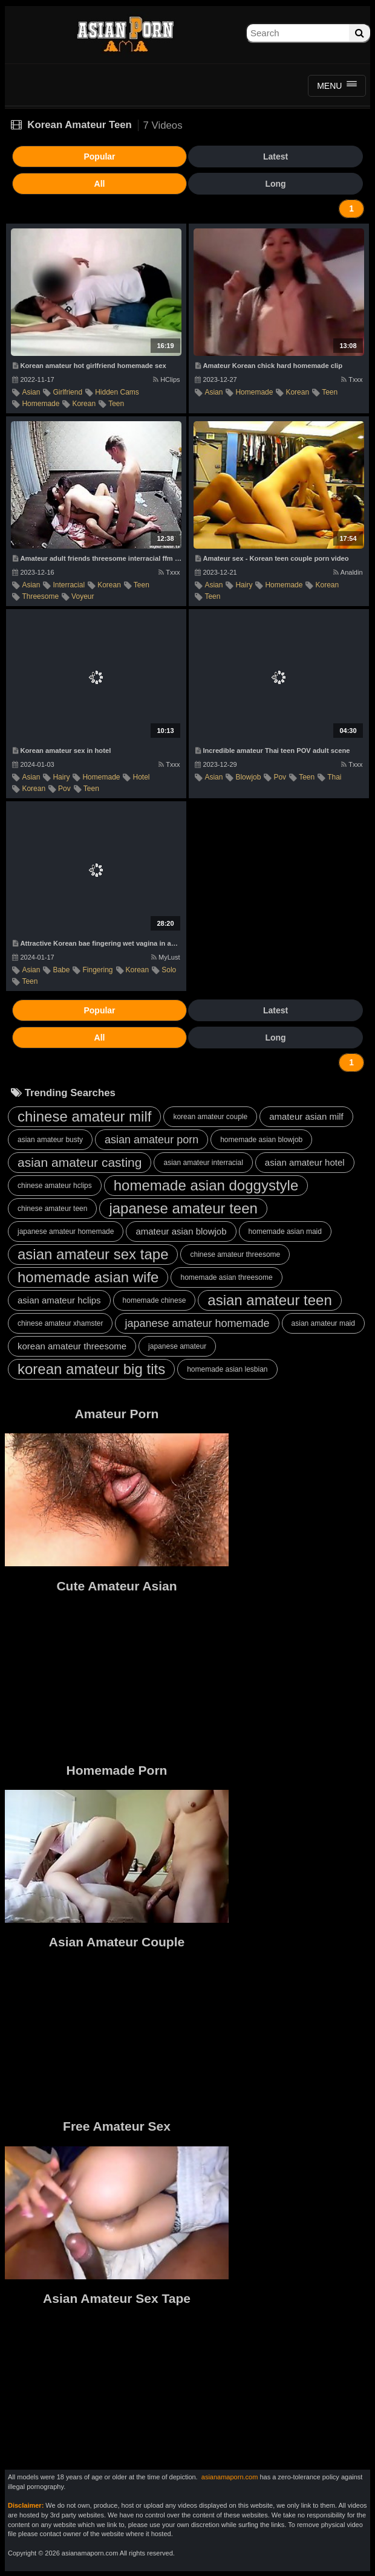 Image resolution: width=375 pixels, height=2576 pixels. What do you see at coordinates (210, 1116) in the screenshot?
I see `korean amateur couple` at bounding box center [210, 1116].